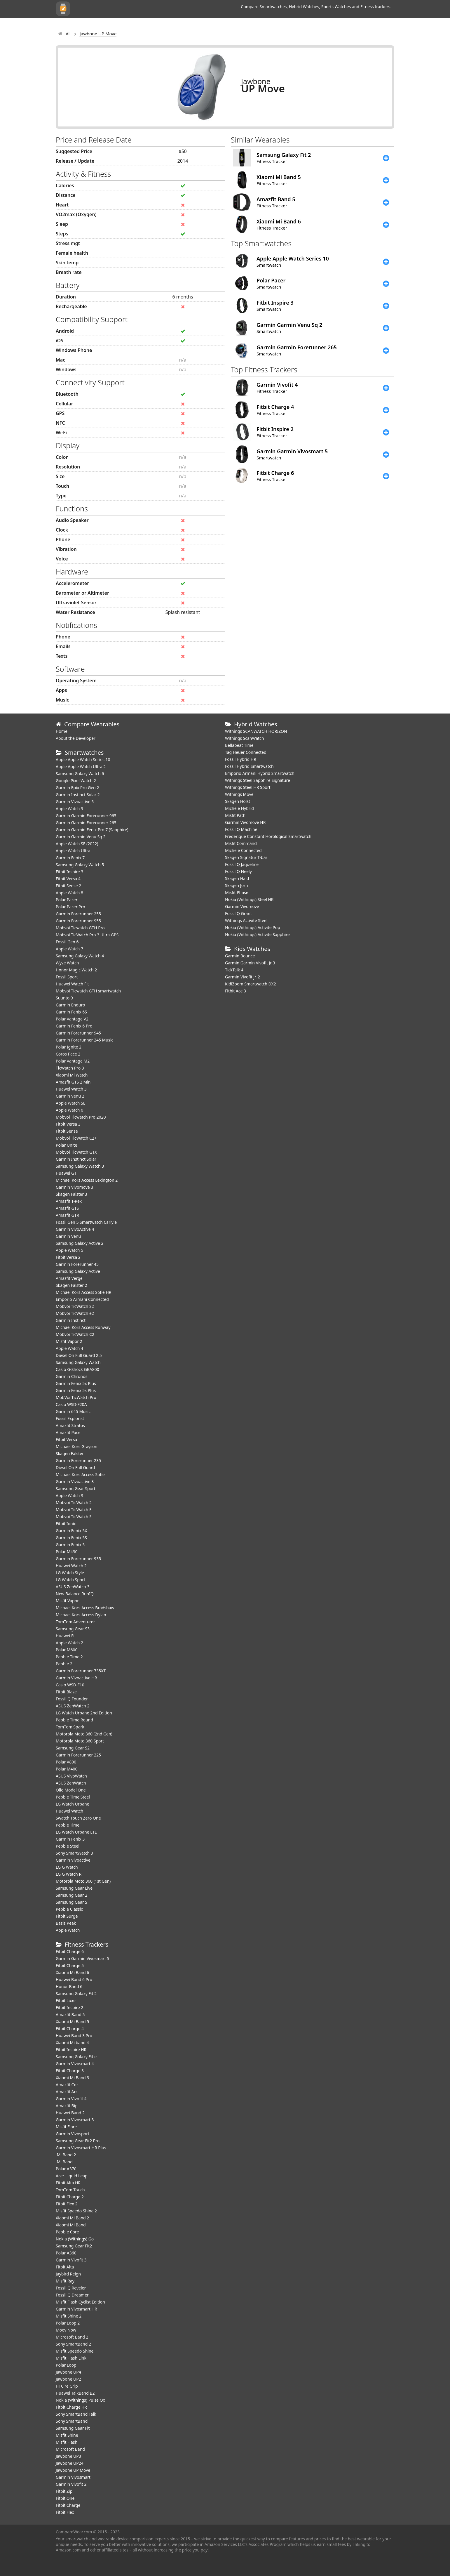 The width and height of the screenshot is (450, 2576). Describe the element at coordinates (74, 1509) in the screenshot. I see `Mobvoi TicWatch E` at that location.